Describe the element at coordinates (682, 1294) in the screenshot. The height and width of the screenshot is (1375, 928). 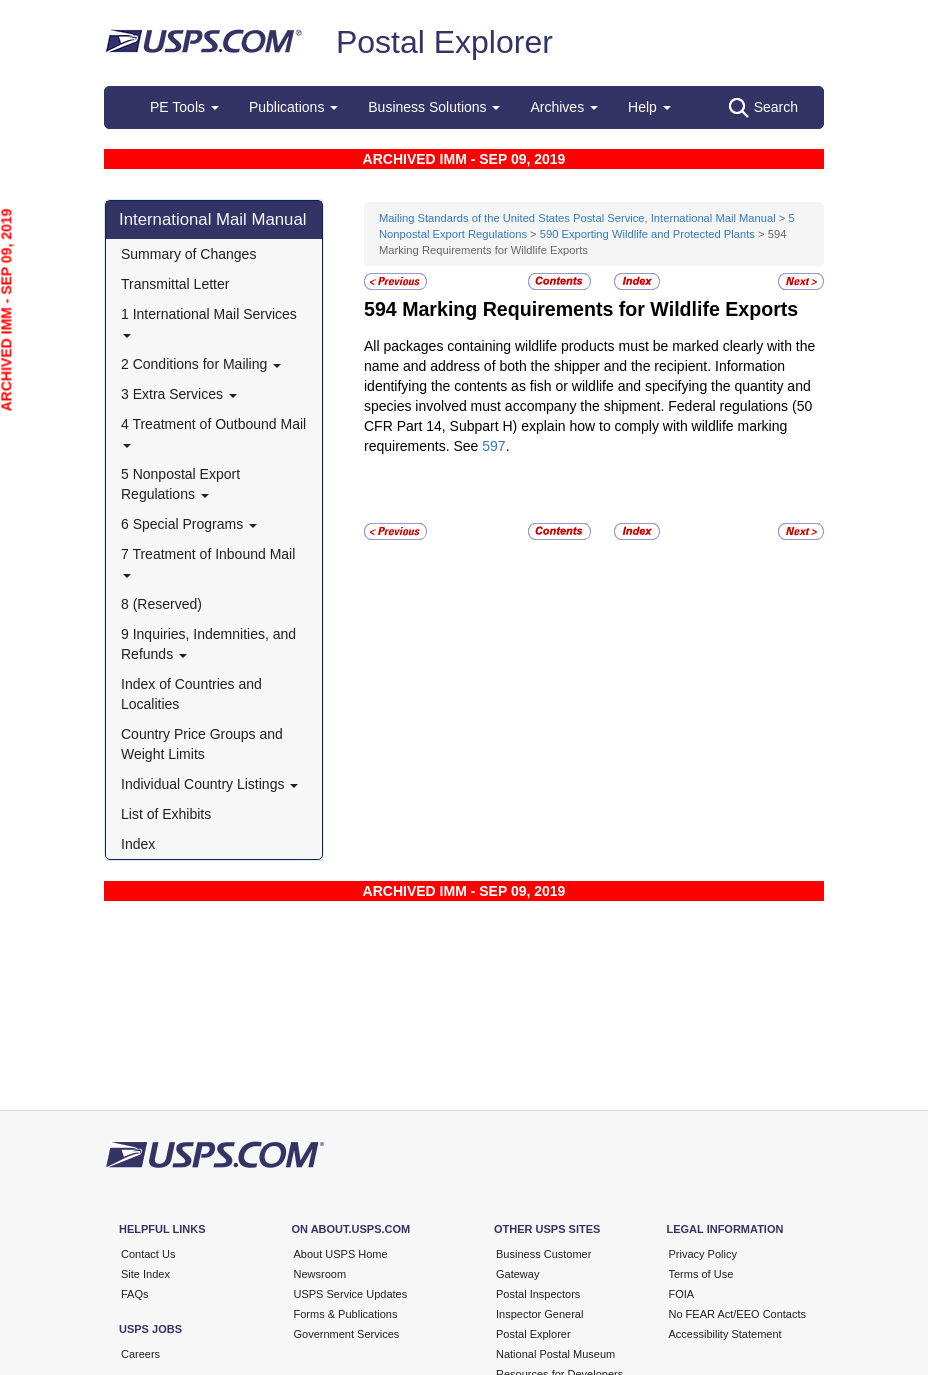
I see `FOIA` at that location.